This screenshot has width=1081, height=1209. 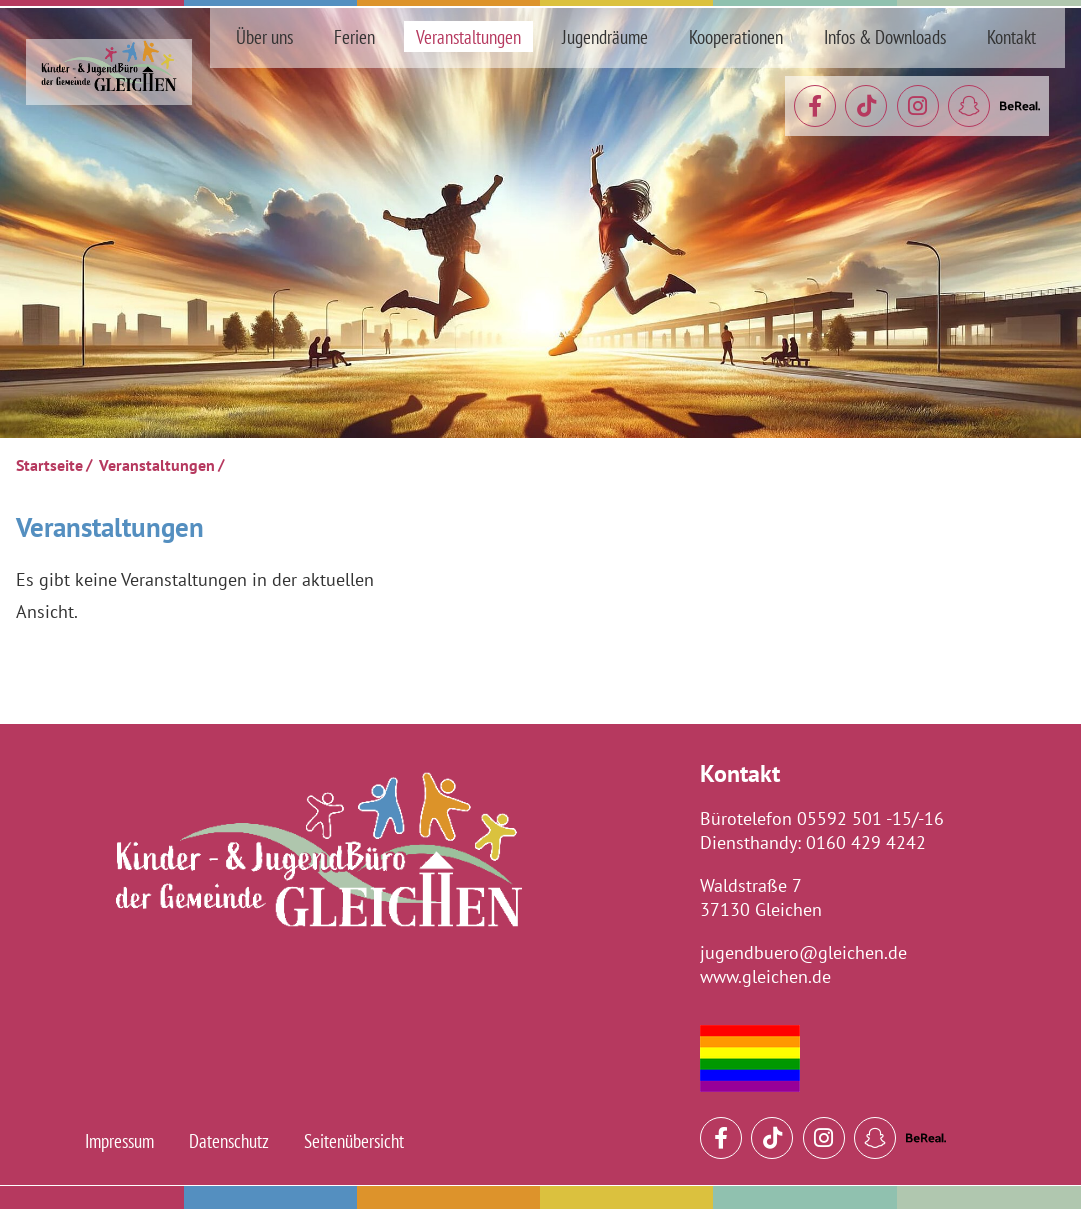 What do you see at coordinates (119, 1140) in the screenshot?
I see `Impressum` at bounding box center [119, 1140].